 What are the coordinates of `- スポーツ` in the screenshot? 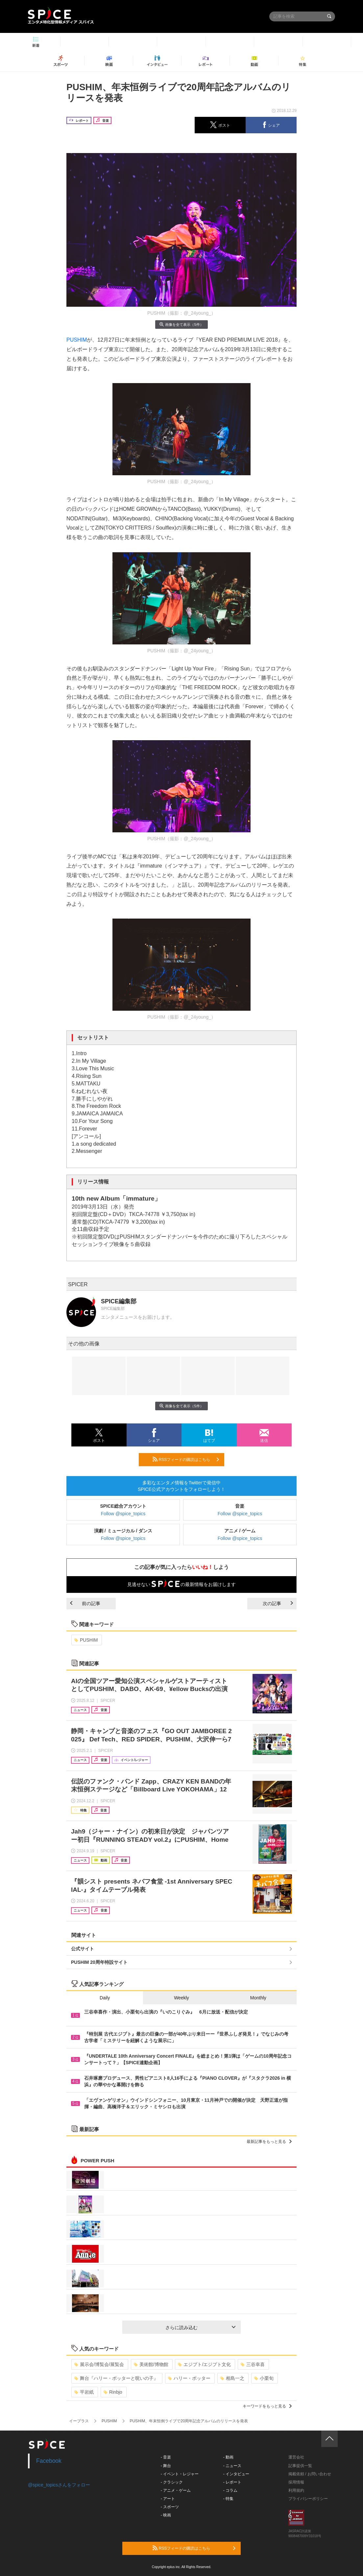 It's located at (170, 2507).